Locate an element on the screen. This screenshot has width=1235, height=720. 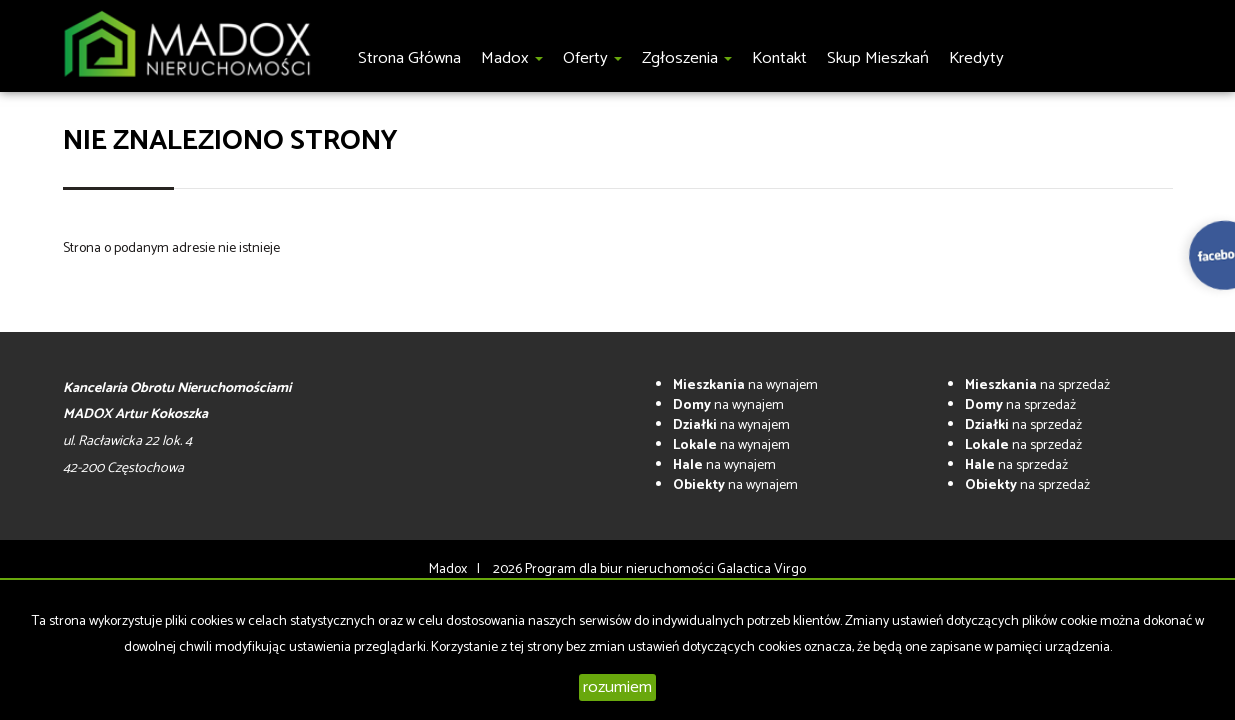
na sprzedaż is located at coordinates (1037, 385).